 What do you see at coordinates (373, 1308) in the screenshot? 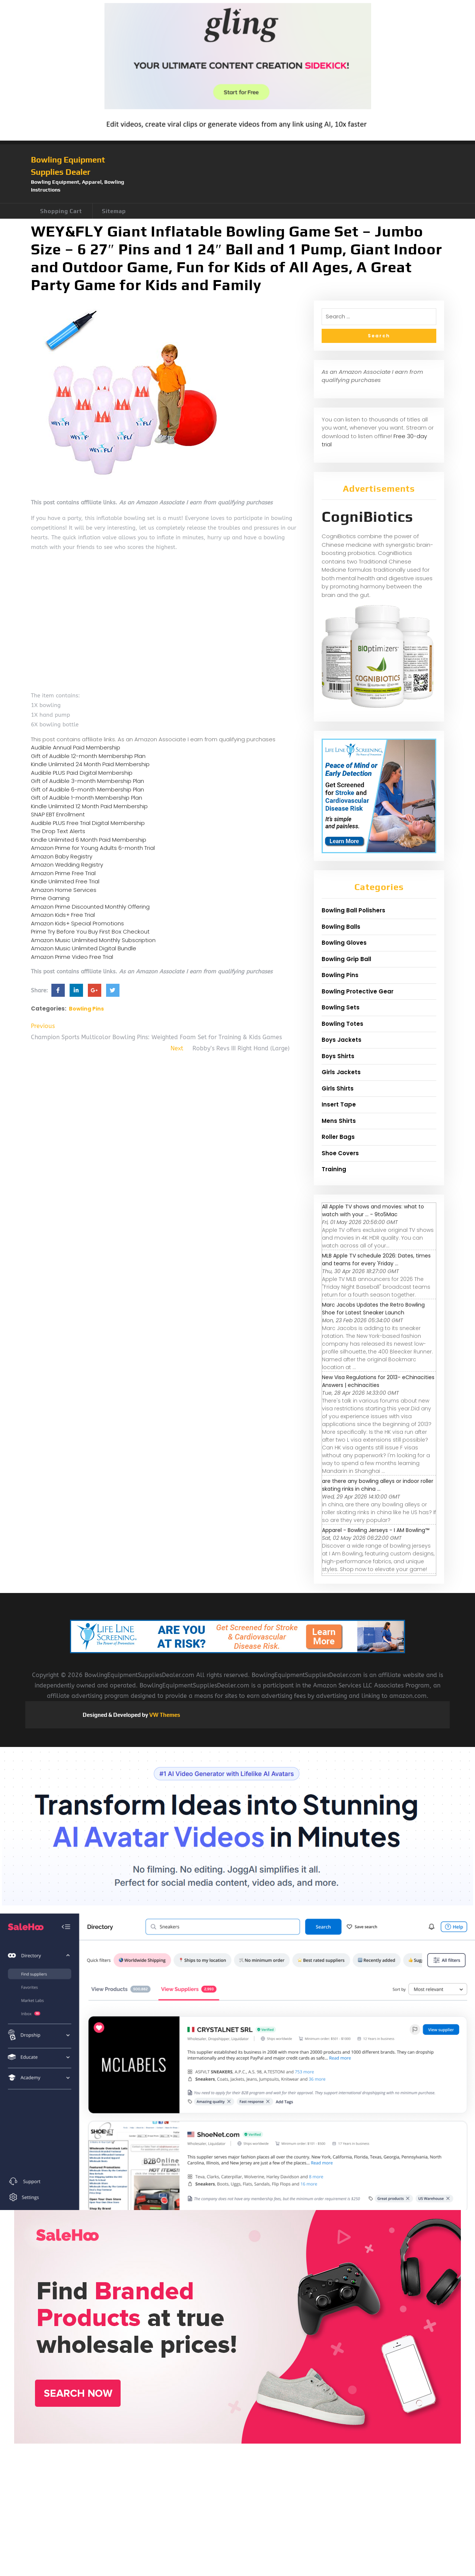
I see `Marc Jacobs Updates the Retro Bowling Shoe for Latest Sneaker Launch` at bounding box center [373, 1308].